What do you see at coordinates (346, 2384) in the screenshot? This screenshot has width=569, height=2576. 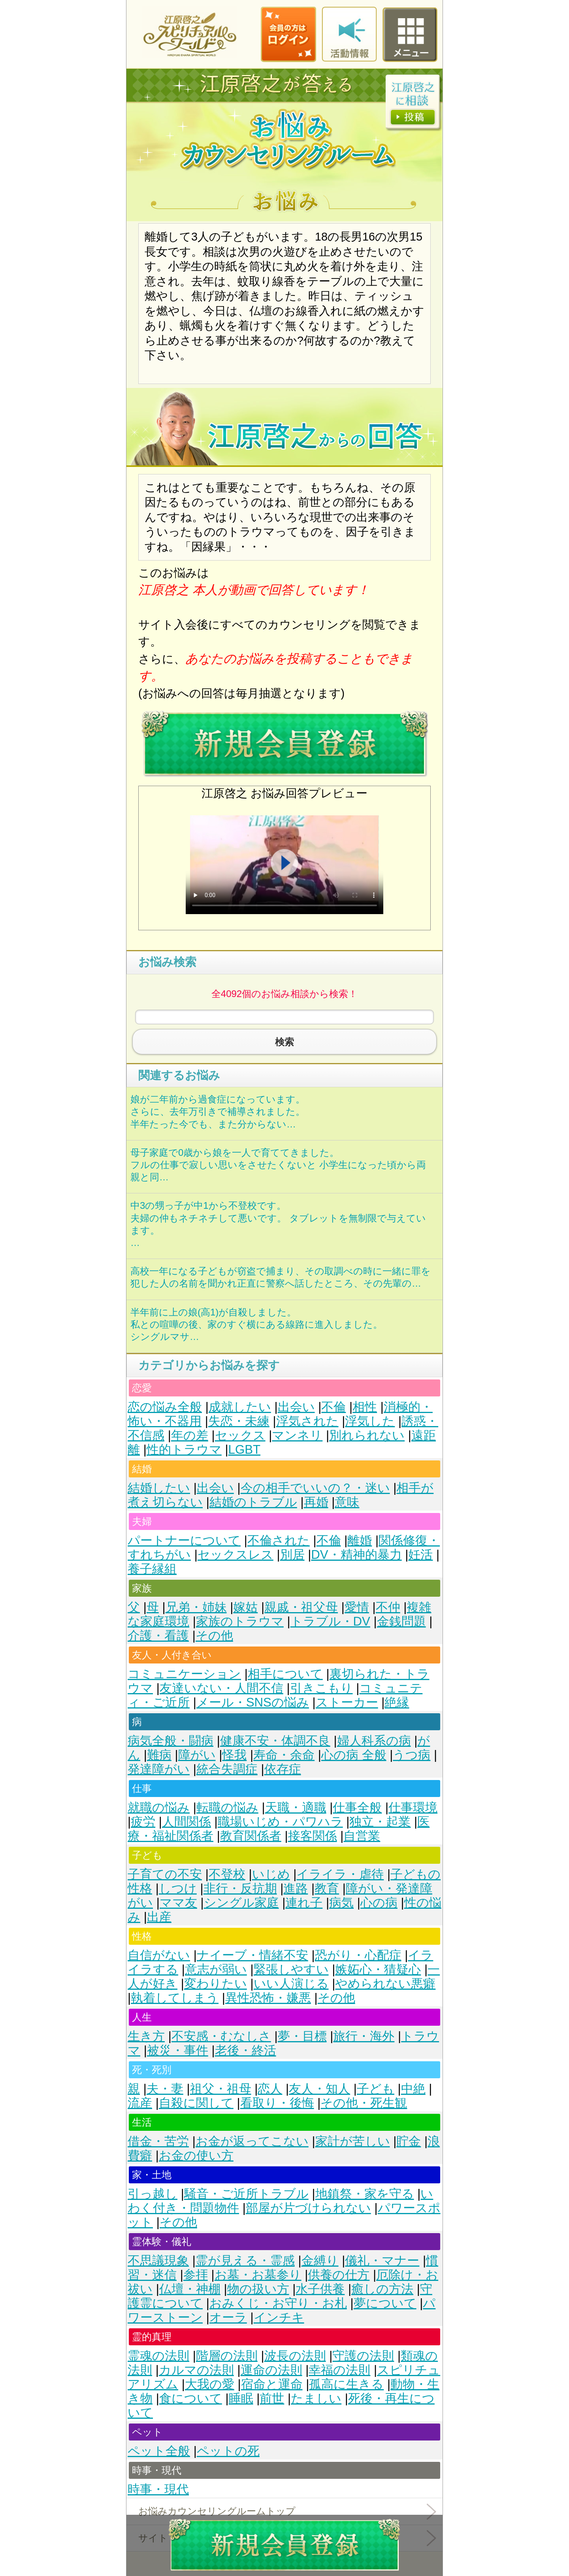 I see `孤高に生きる` at bounding box center [346, 2384].